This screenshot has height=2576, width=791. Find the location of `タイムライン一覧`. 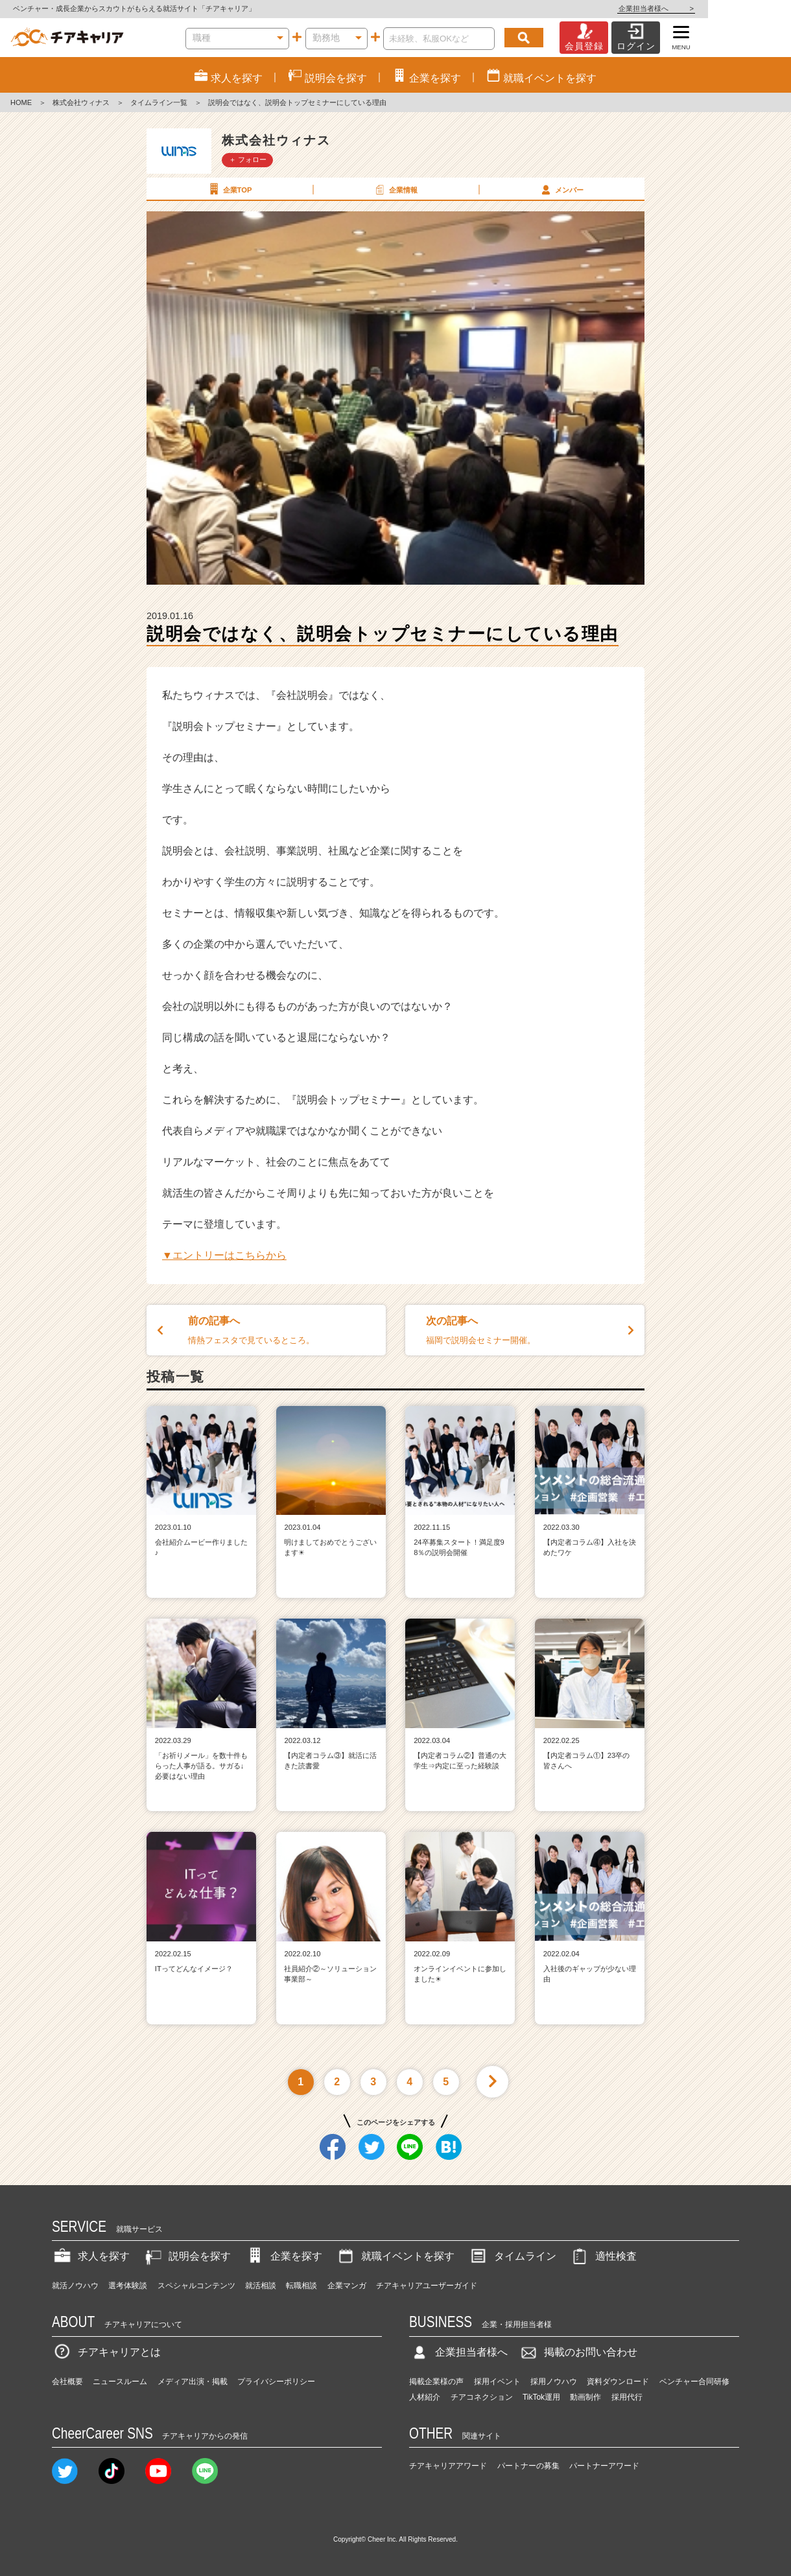

タイムライン一覧 is located at coordinates (158, 102).